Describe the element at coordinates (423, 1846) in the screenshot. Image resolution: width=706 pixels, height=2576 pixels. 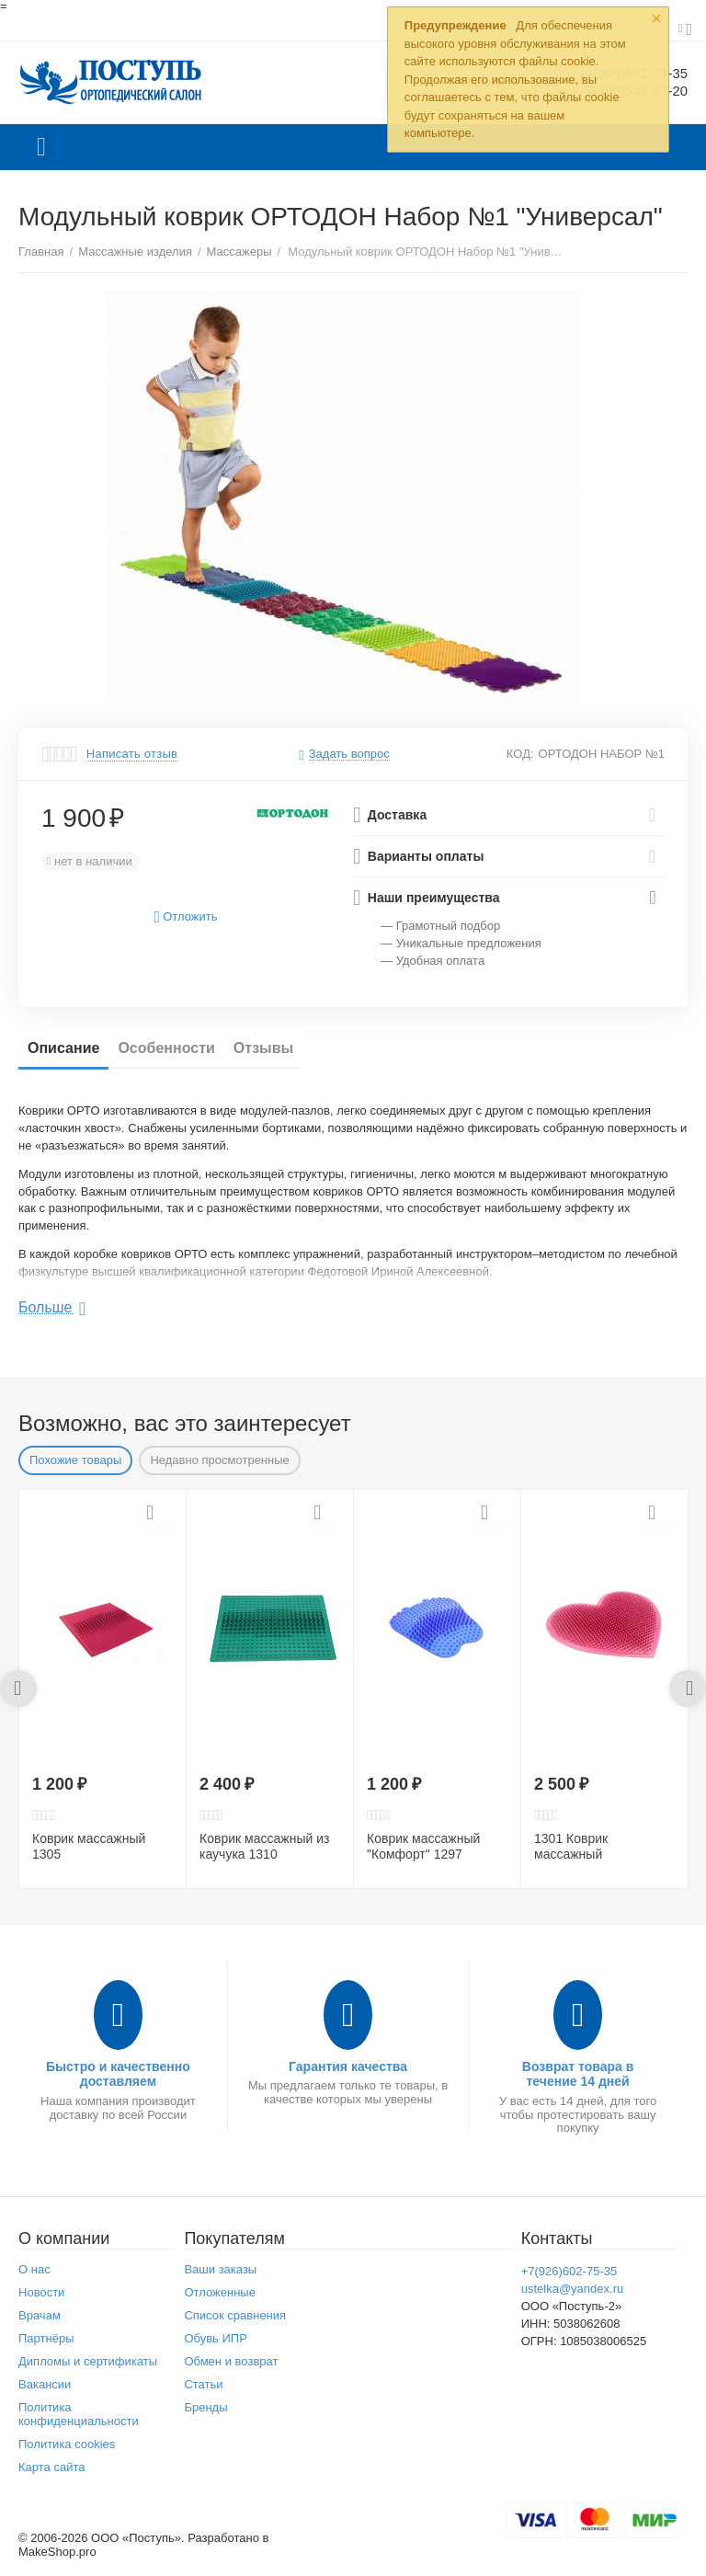
I see `Коврик массажный "Комфорт" 1297` at that location.